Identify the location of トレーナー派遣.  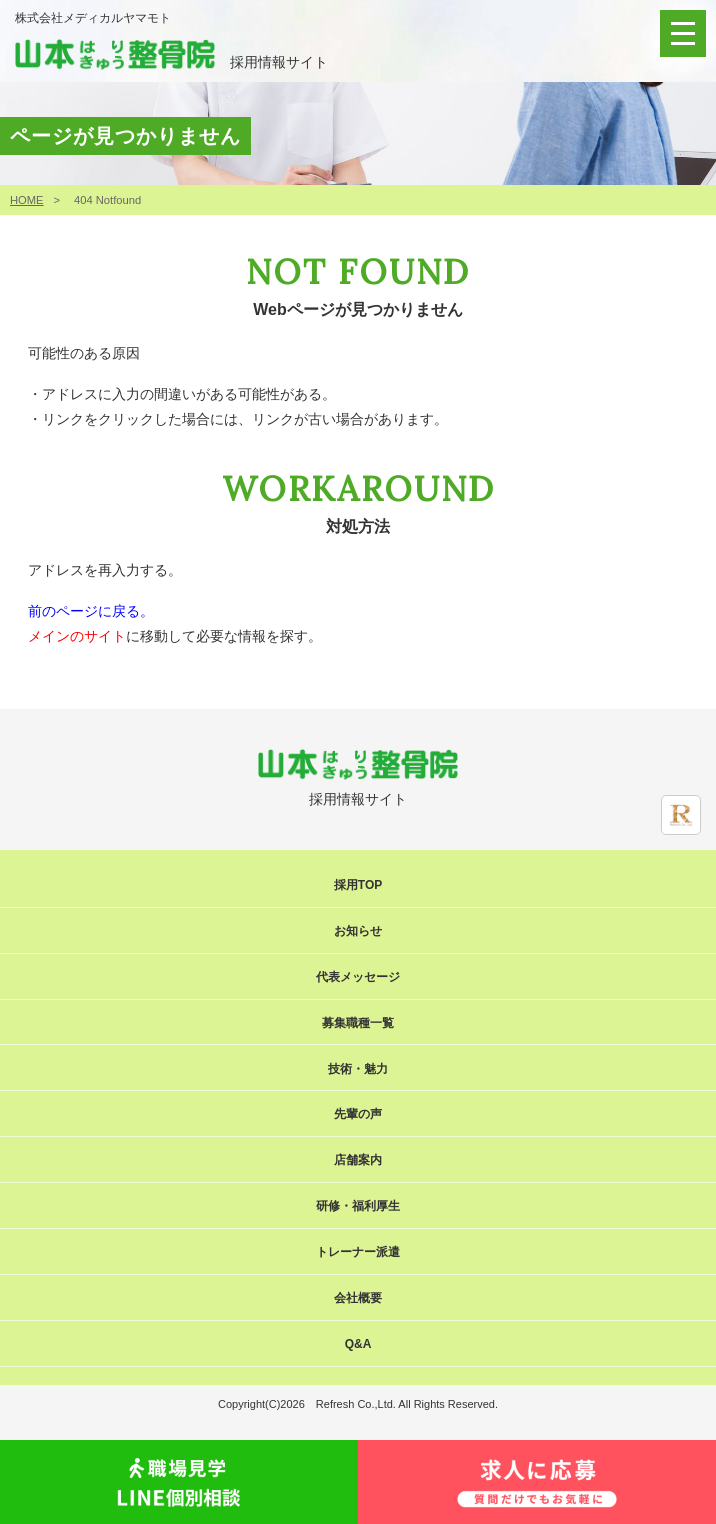
(358, 1252).